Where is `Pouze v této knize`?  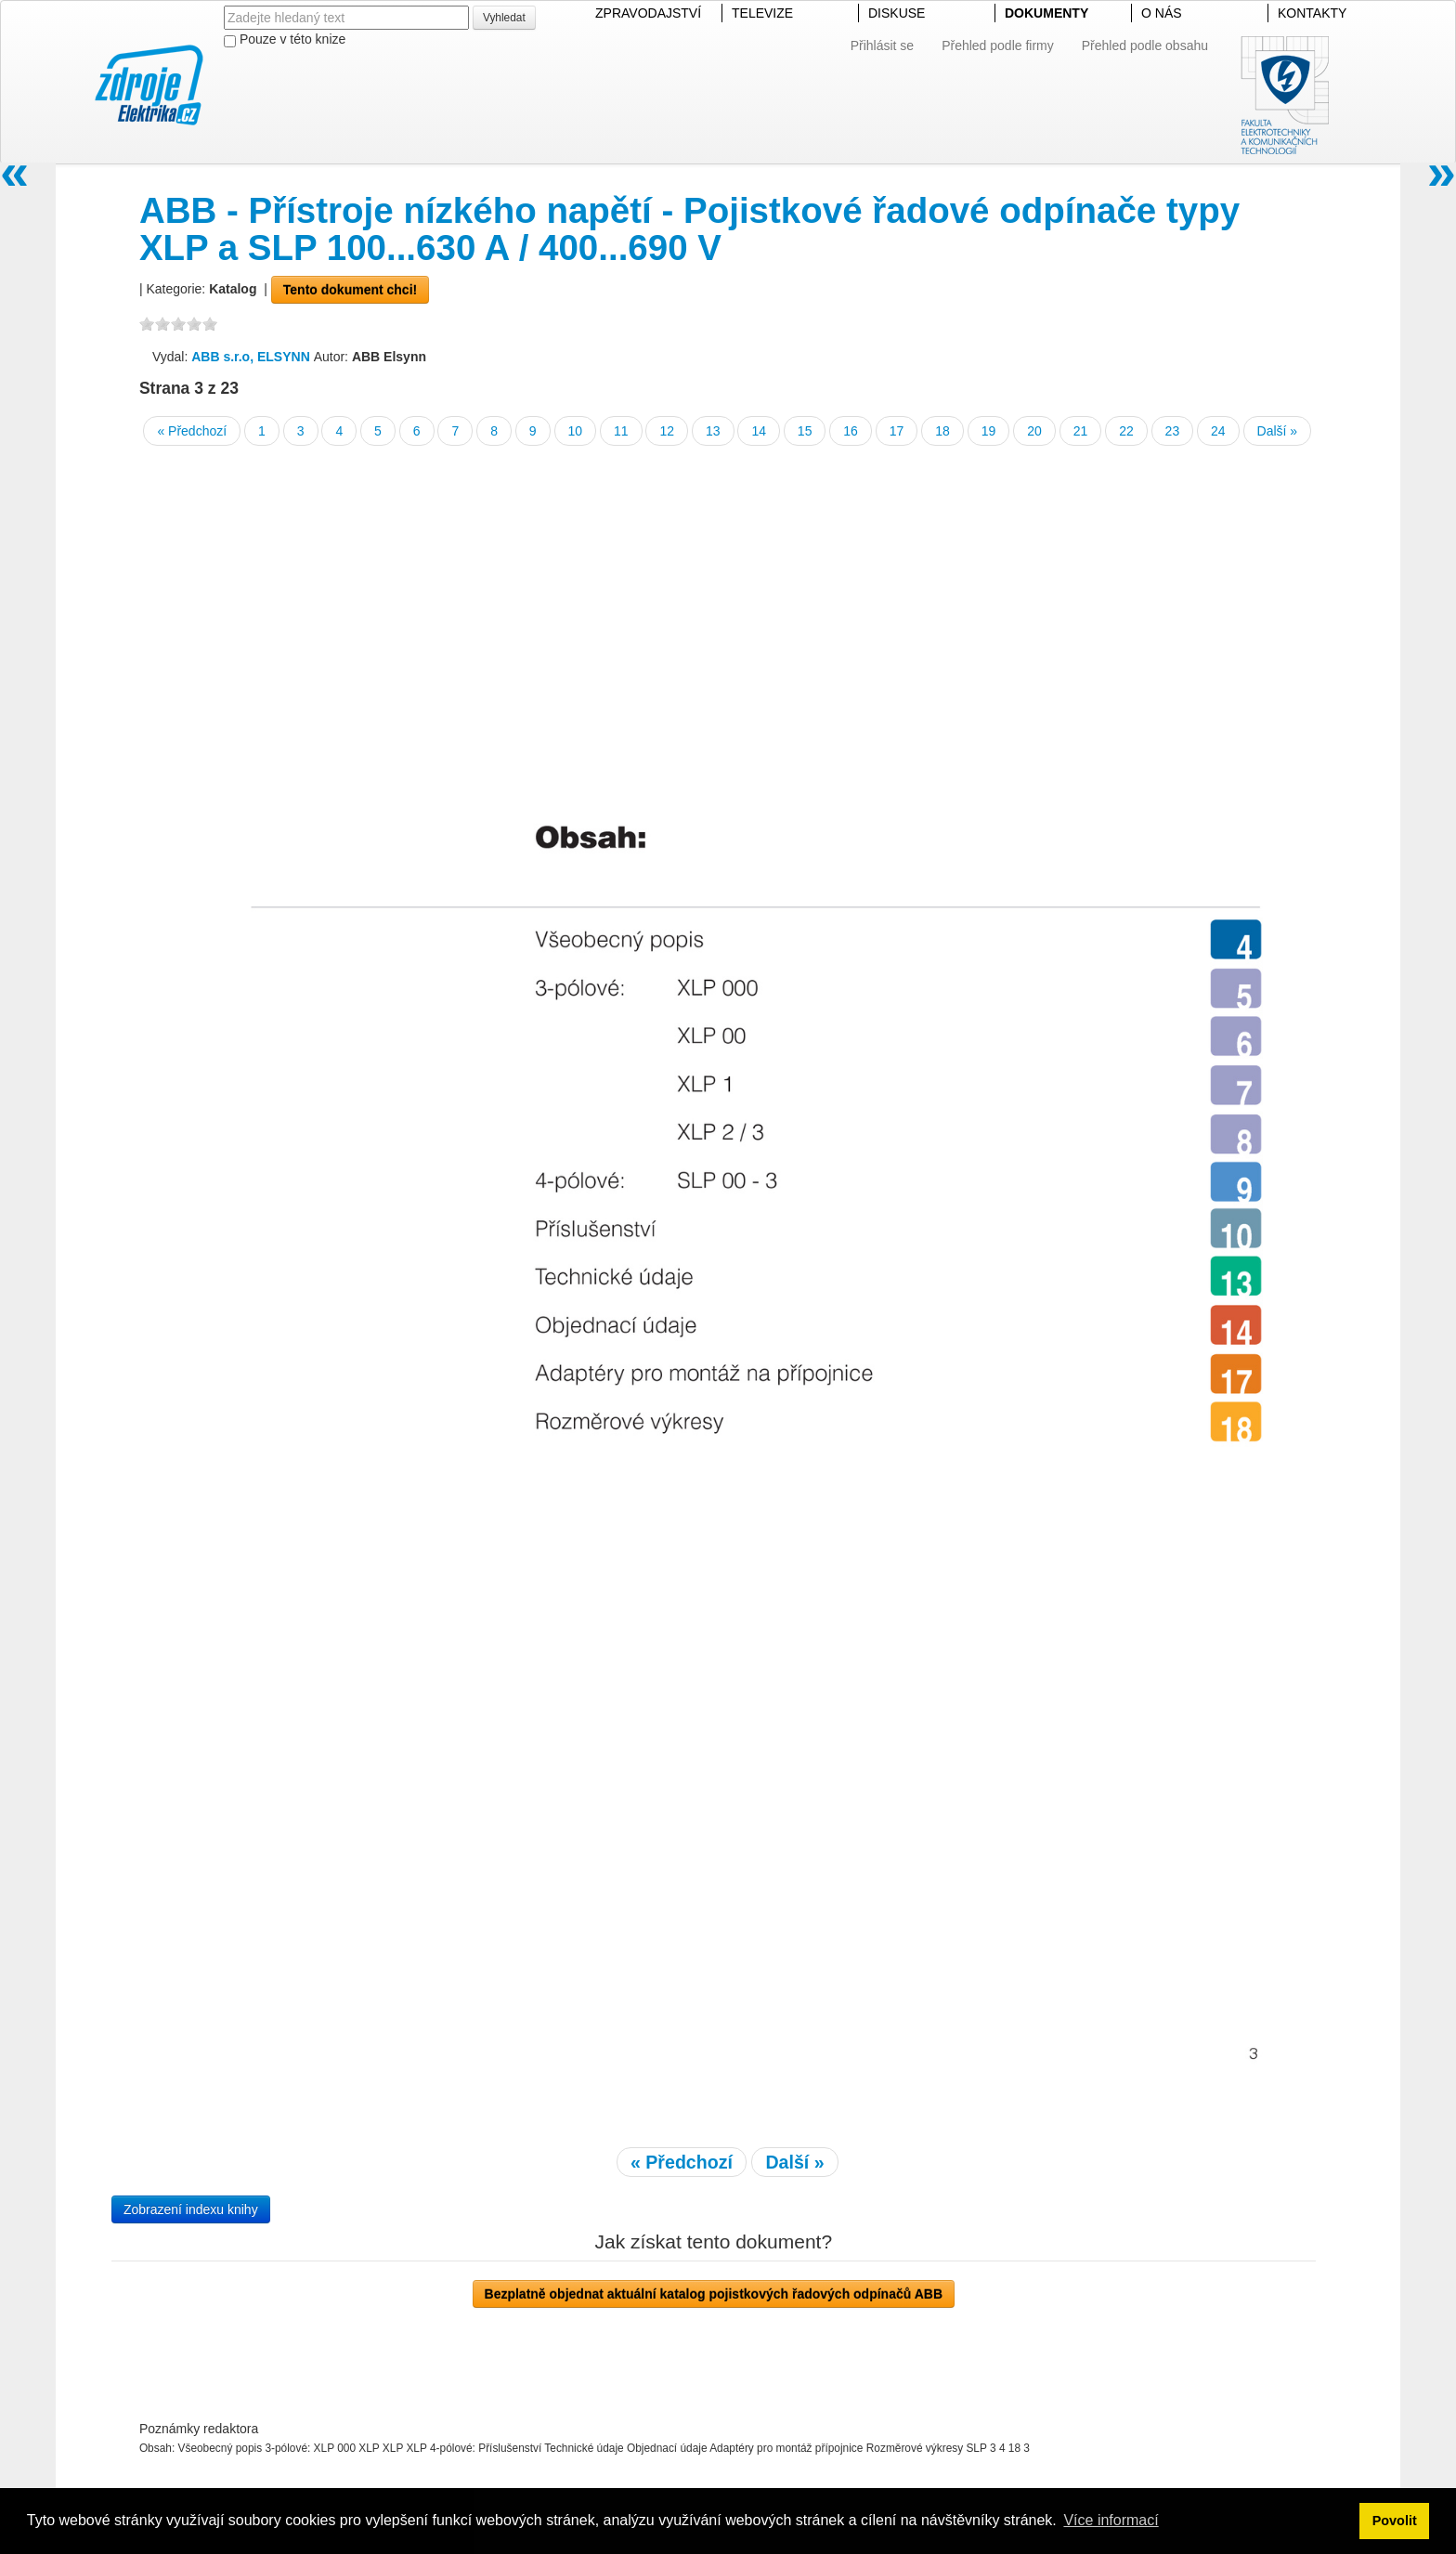
Pouze v této knize is located at coordinates (284, 39).